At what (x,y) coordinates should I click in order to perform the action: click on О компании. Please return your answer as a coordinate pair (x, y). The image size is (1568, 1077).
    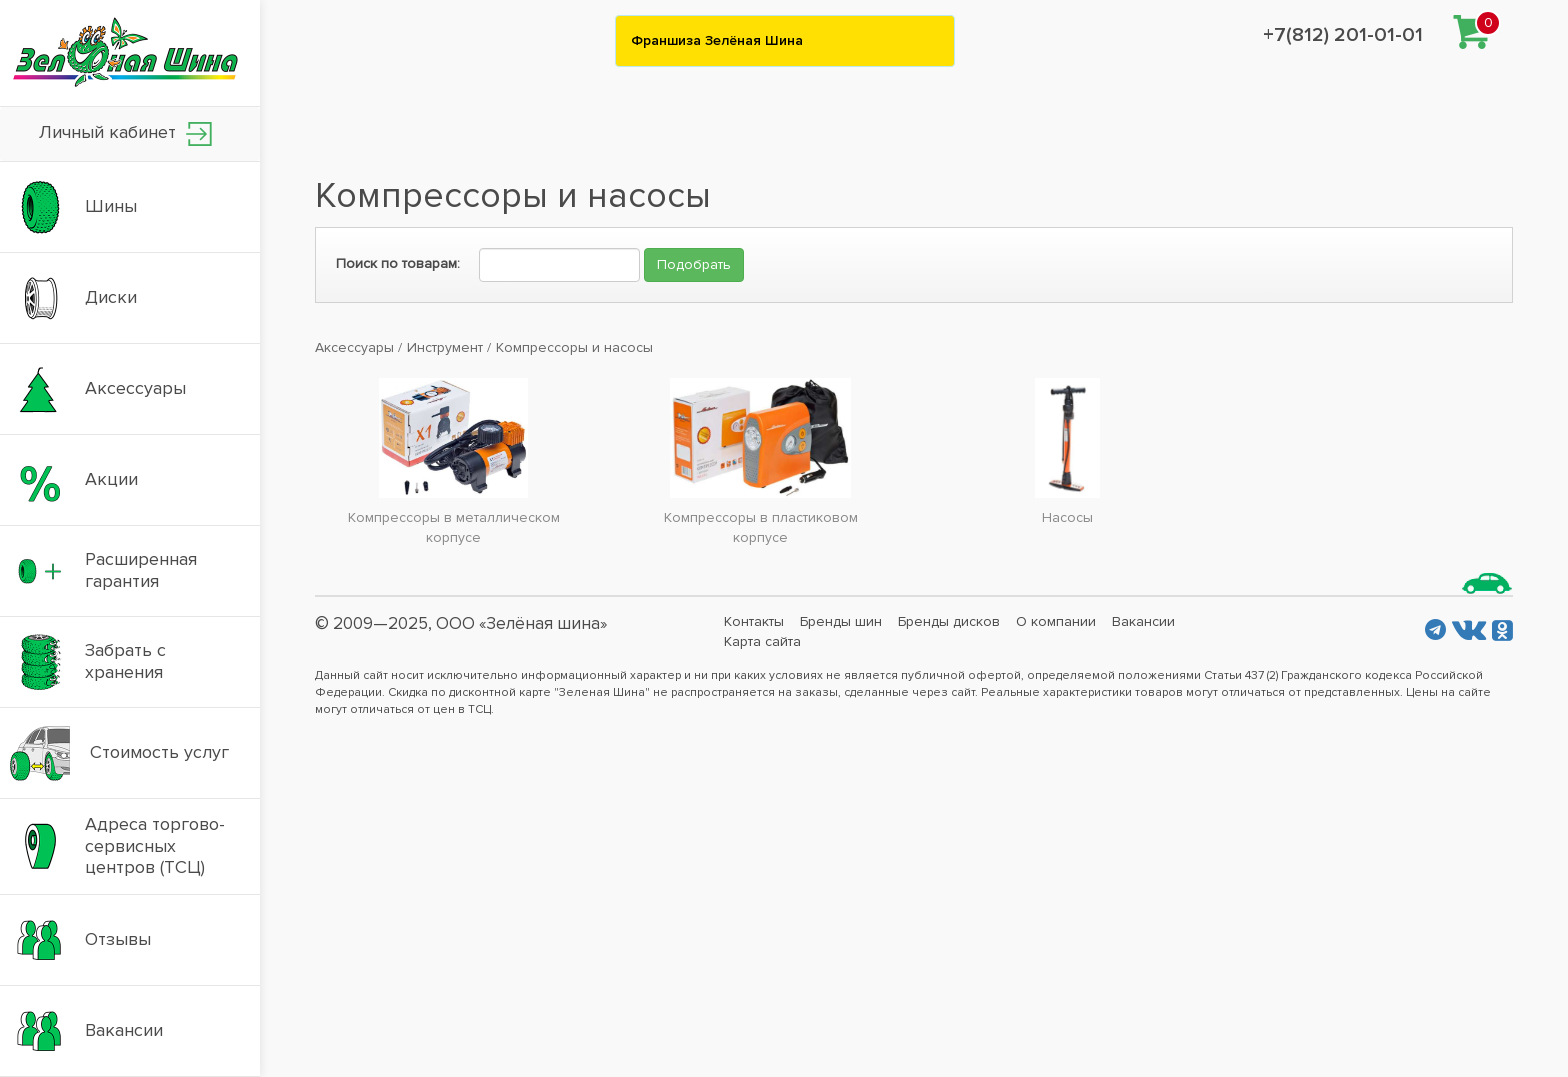
    Looking at the image, I should click on (1056, 621).